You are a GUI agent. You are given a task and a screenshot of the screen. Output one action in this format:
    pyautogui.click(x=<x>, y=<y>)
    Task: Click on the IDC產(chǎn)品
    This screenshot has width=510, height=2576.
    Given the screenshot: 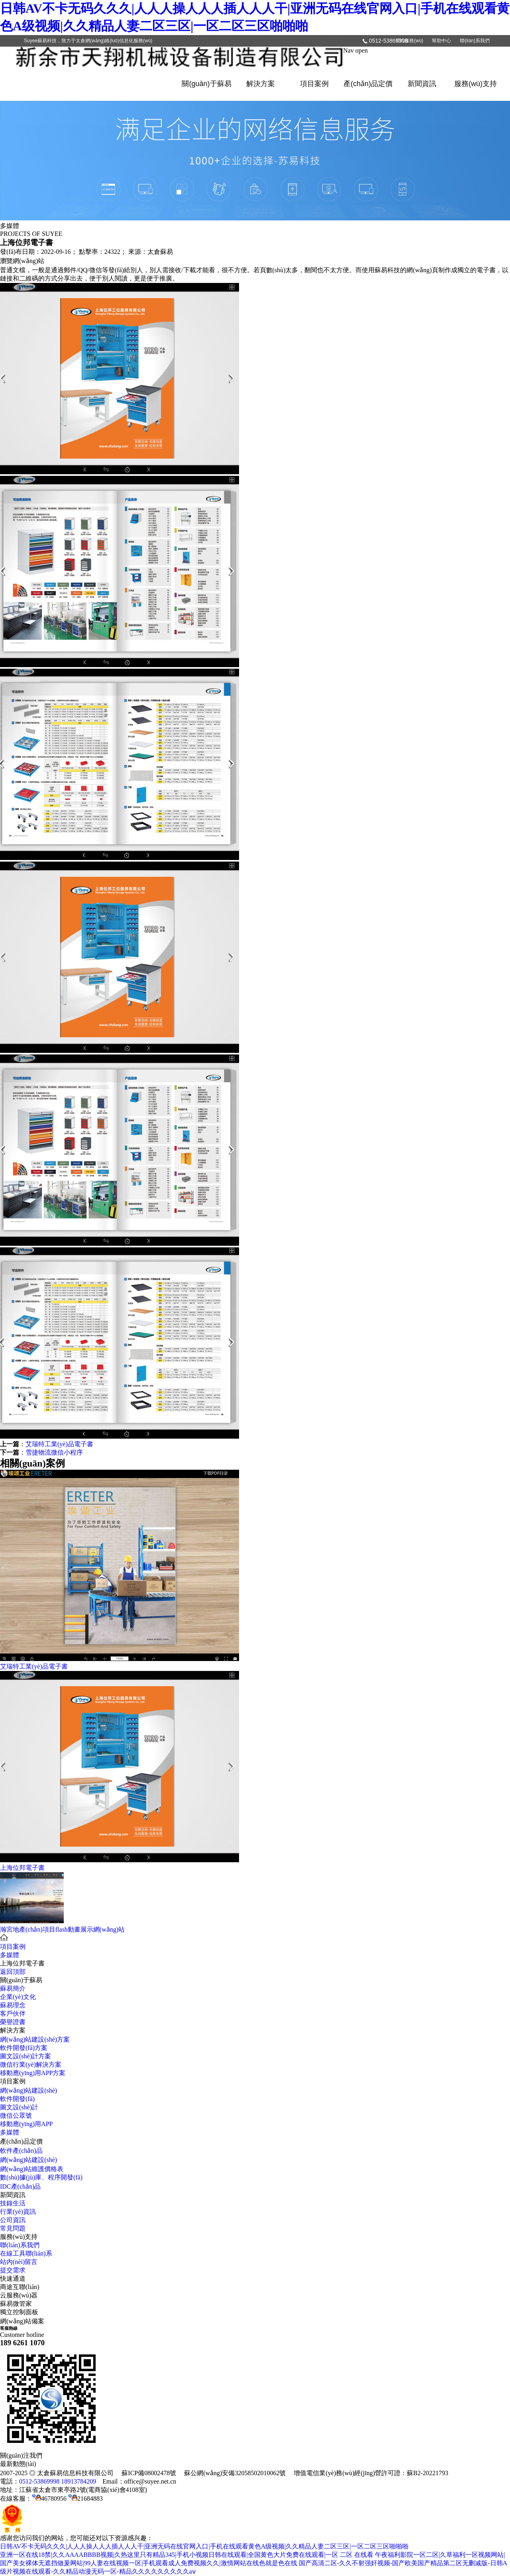 What is the action you would take?
    pyautogui.click(x=20, y=2186)
    